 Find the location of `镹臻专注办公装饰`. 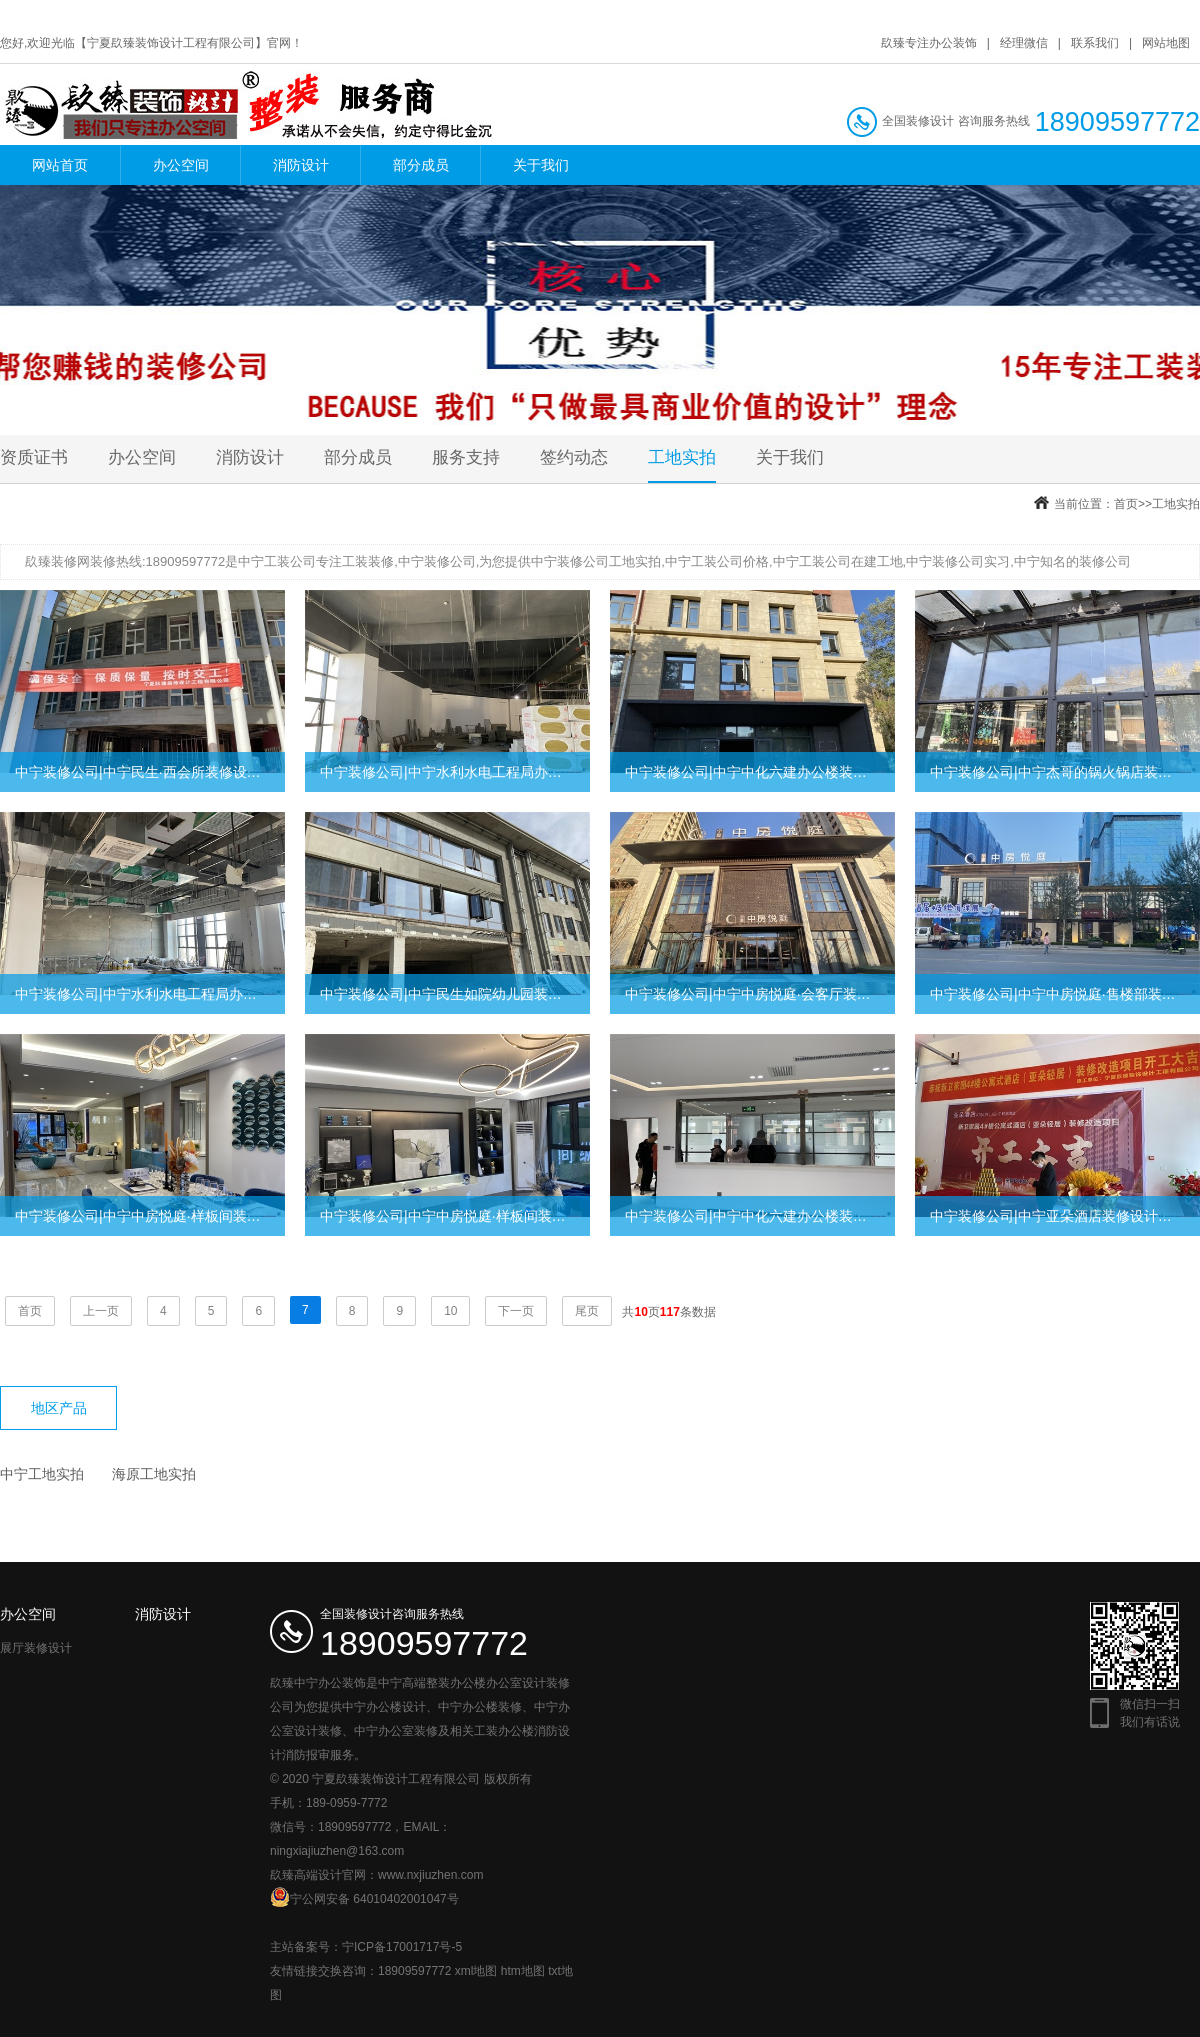

镹臻专注办公装饰 is located at coordinates (929, 43).